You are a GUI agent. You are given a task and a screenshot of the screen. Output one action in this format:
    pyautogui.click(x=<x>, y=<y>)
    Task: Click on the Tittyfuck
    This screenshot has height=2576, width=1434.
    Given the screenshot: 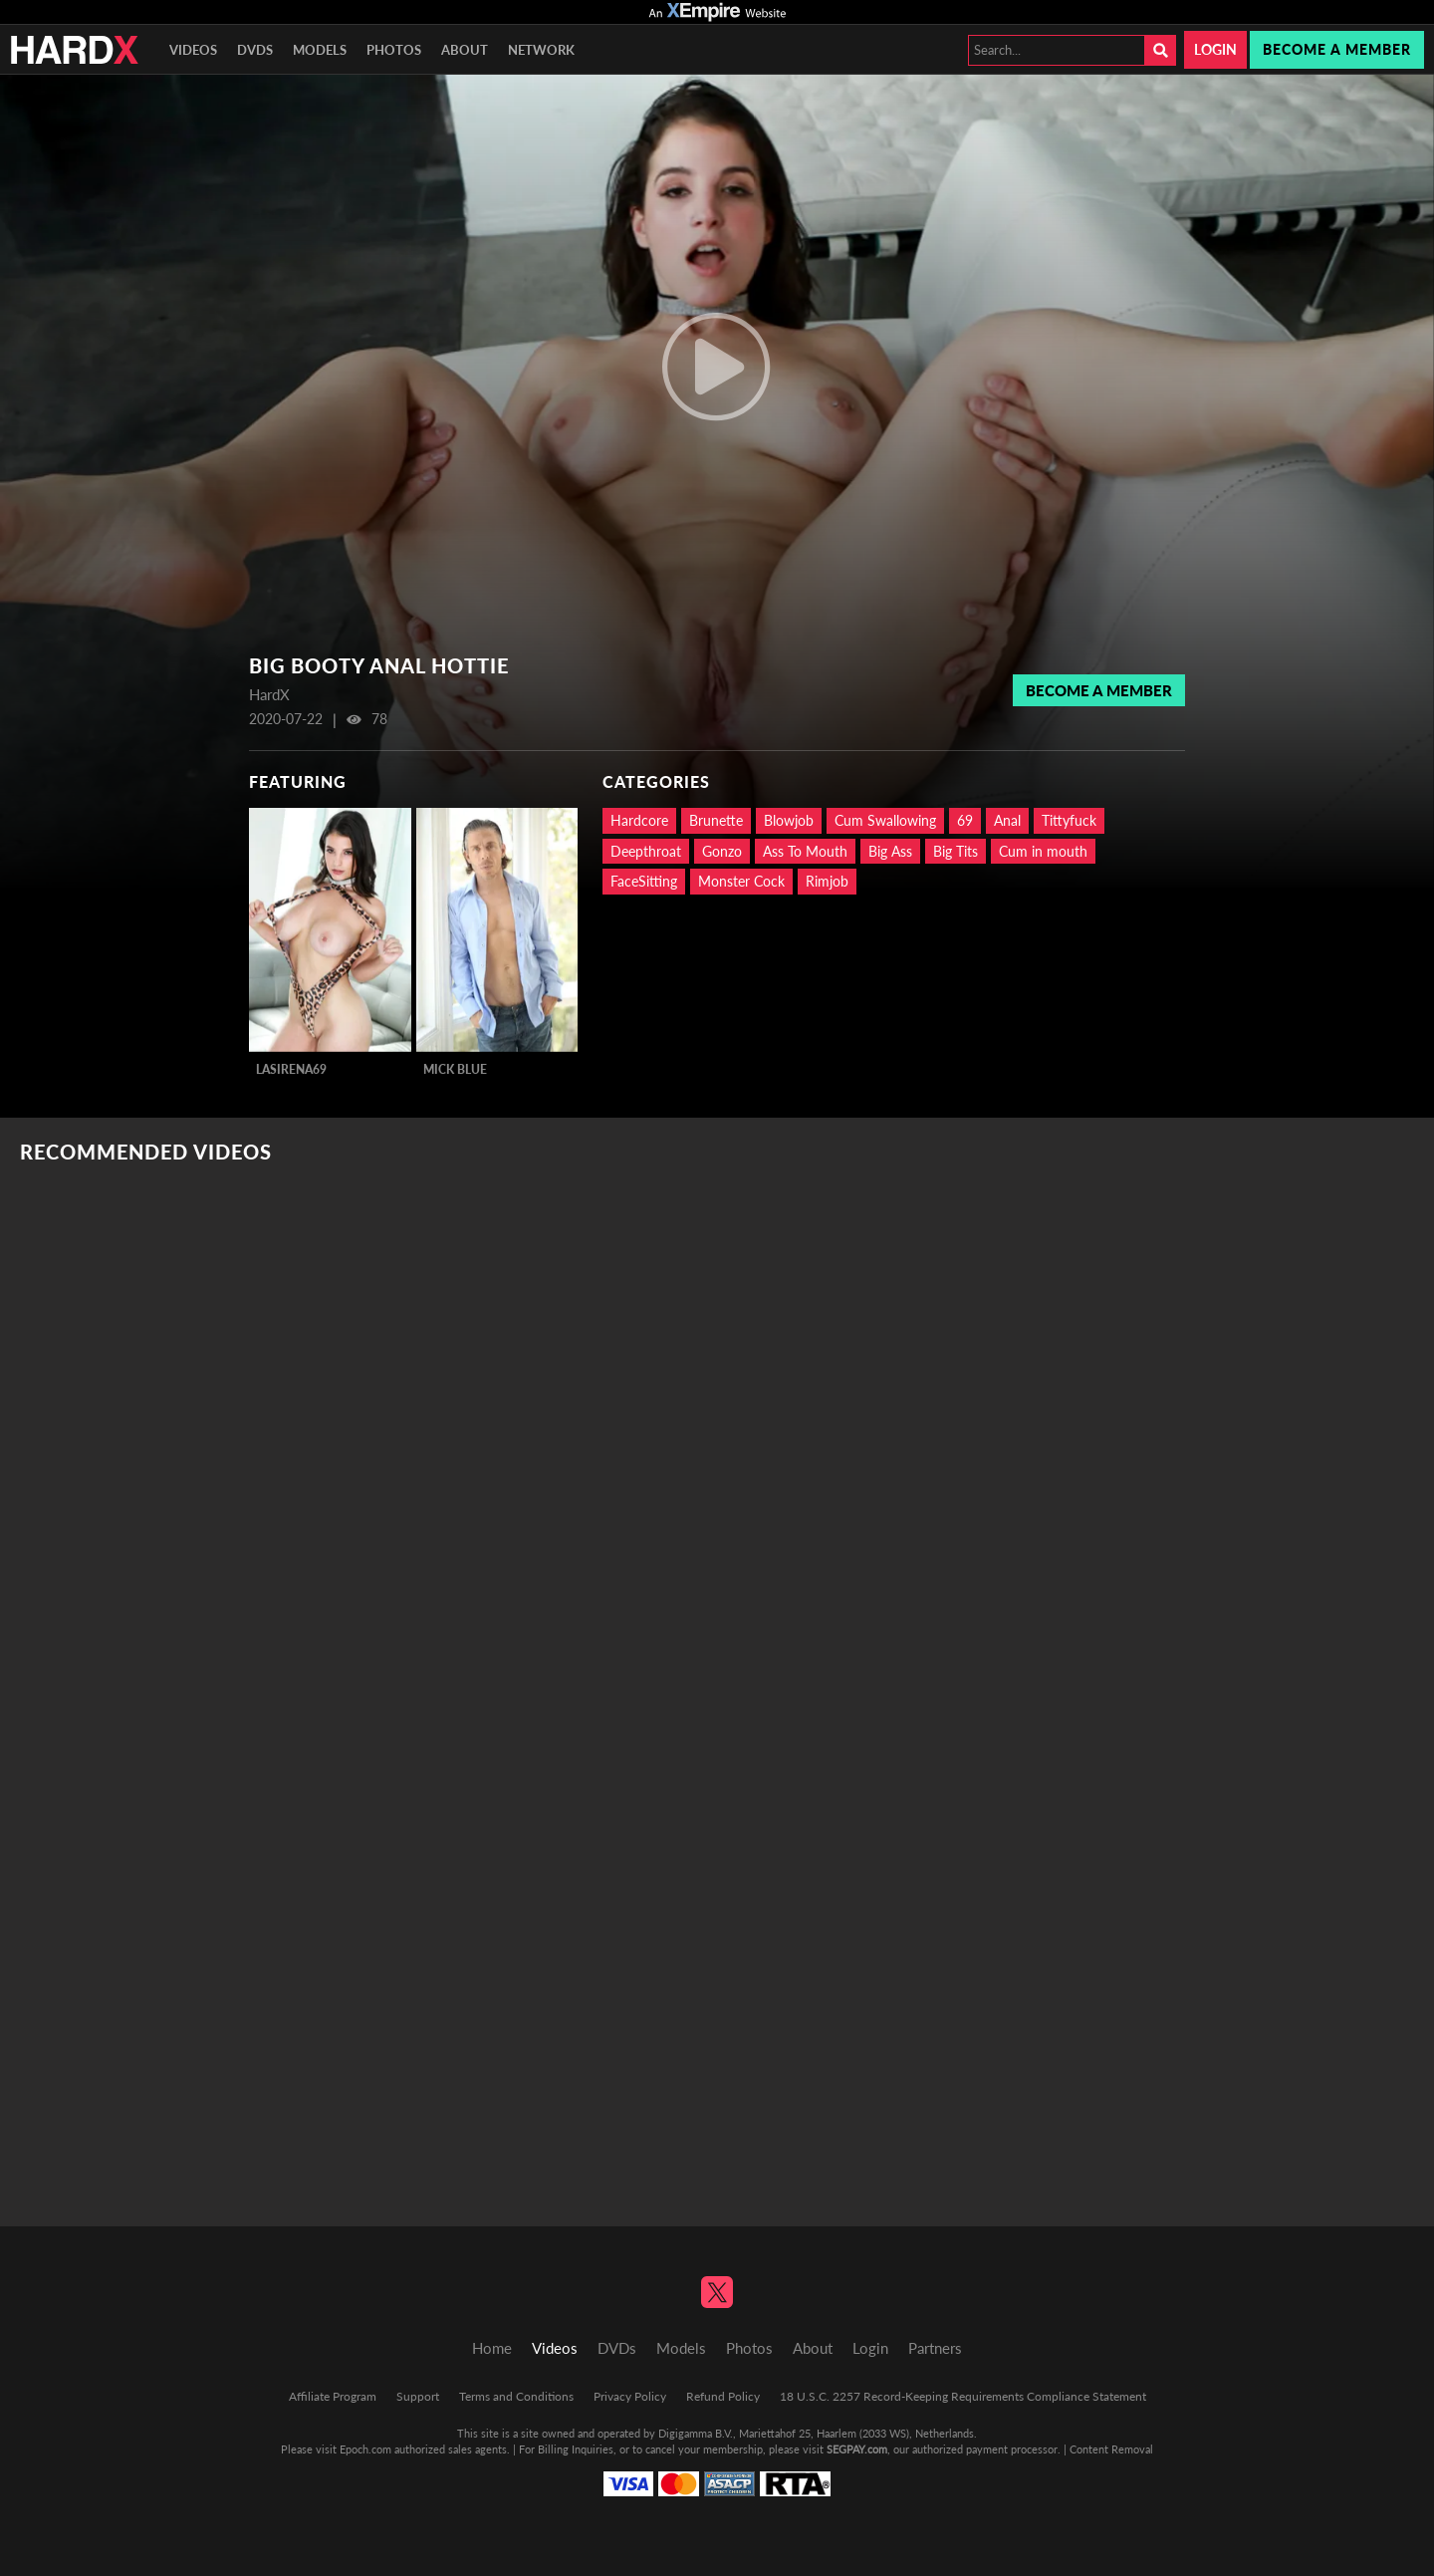 What is the action you would take?
    pyautogui.click(x=1069, y=820)
    